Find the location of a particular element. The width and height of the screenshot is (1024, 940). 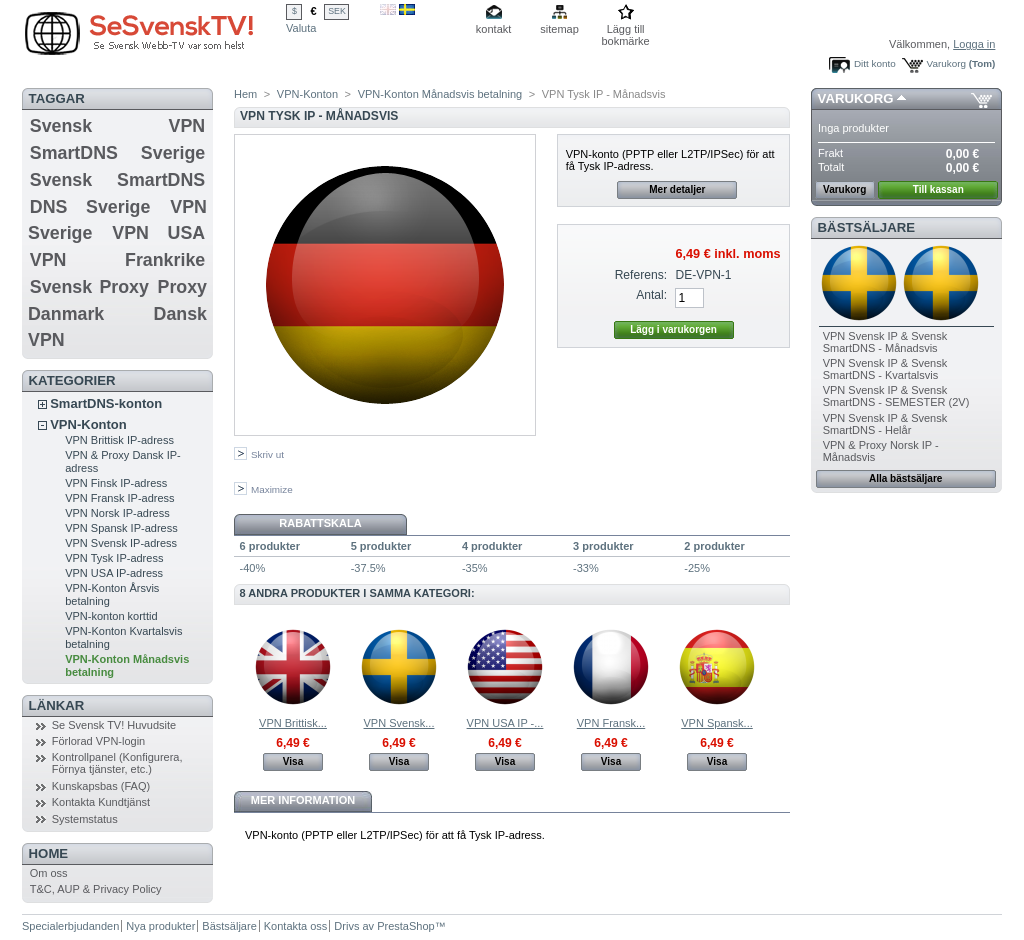

Varukorg is located at coordinates (946, 63).